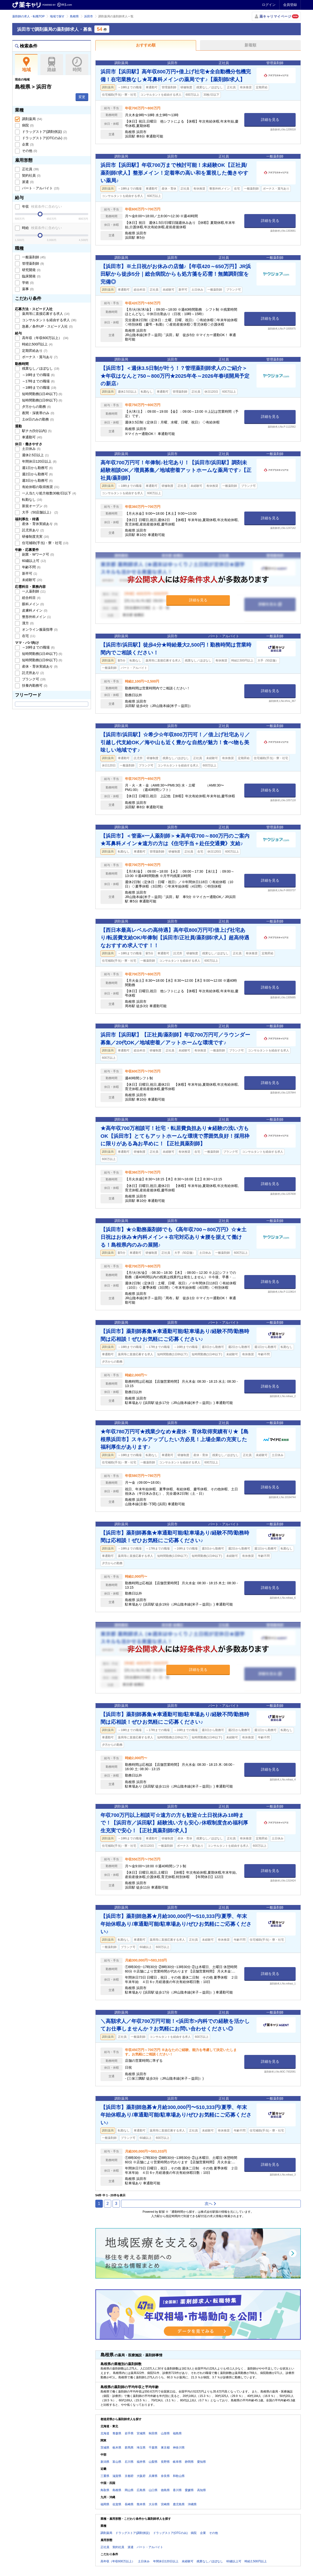 This screenshot has height=2576, width=313. I want to click on 一人薬剤師, so click(33, 591).